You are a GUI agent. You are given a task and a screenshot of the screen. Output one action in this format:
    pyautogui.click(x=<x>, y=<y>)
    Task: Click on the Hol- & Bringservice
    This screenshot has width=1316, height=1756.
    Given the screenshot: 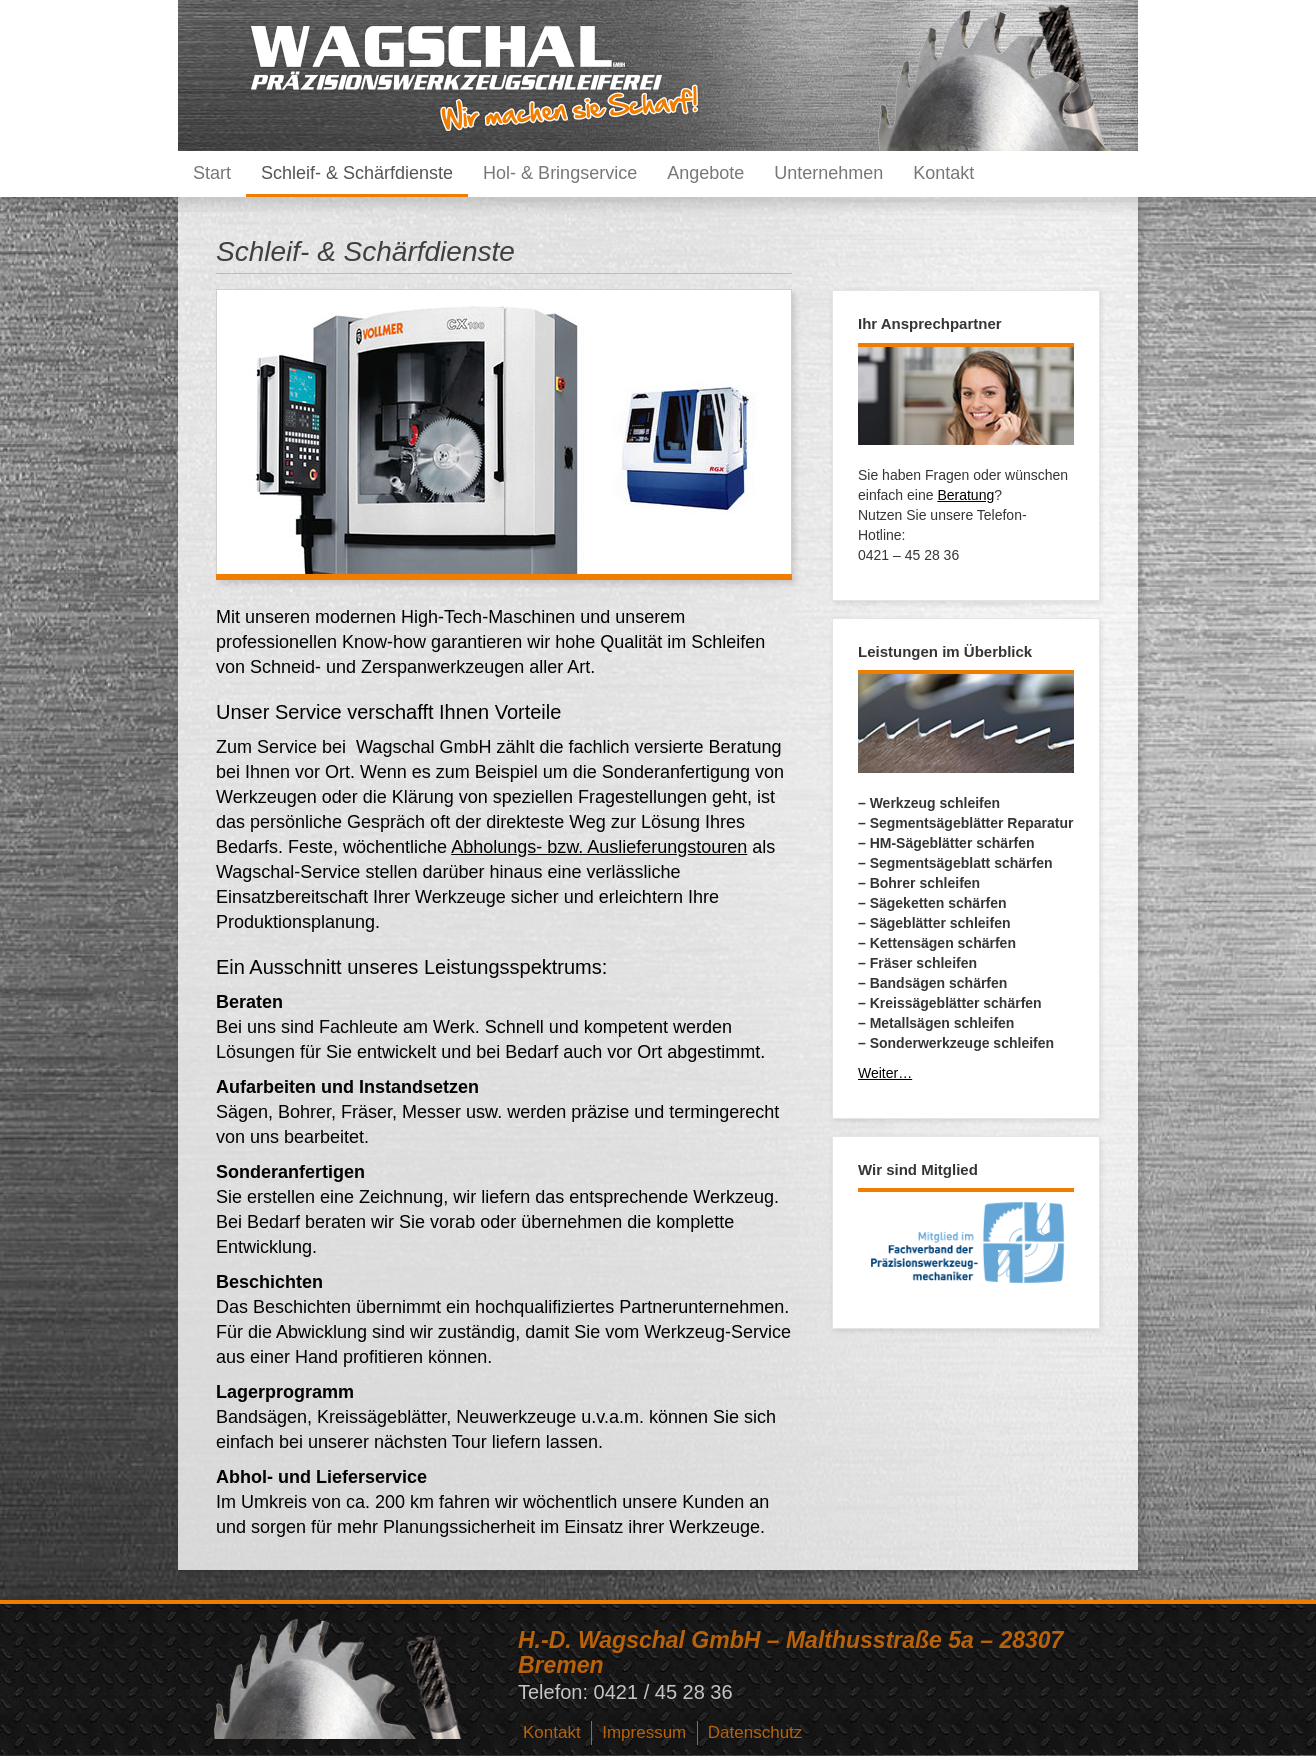 What is the action you would take?
    pyautogui.click(x=560, y=173)
    